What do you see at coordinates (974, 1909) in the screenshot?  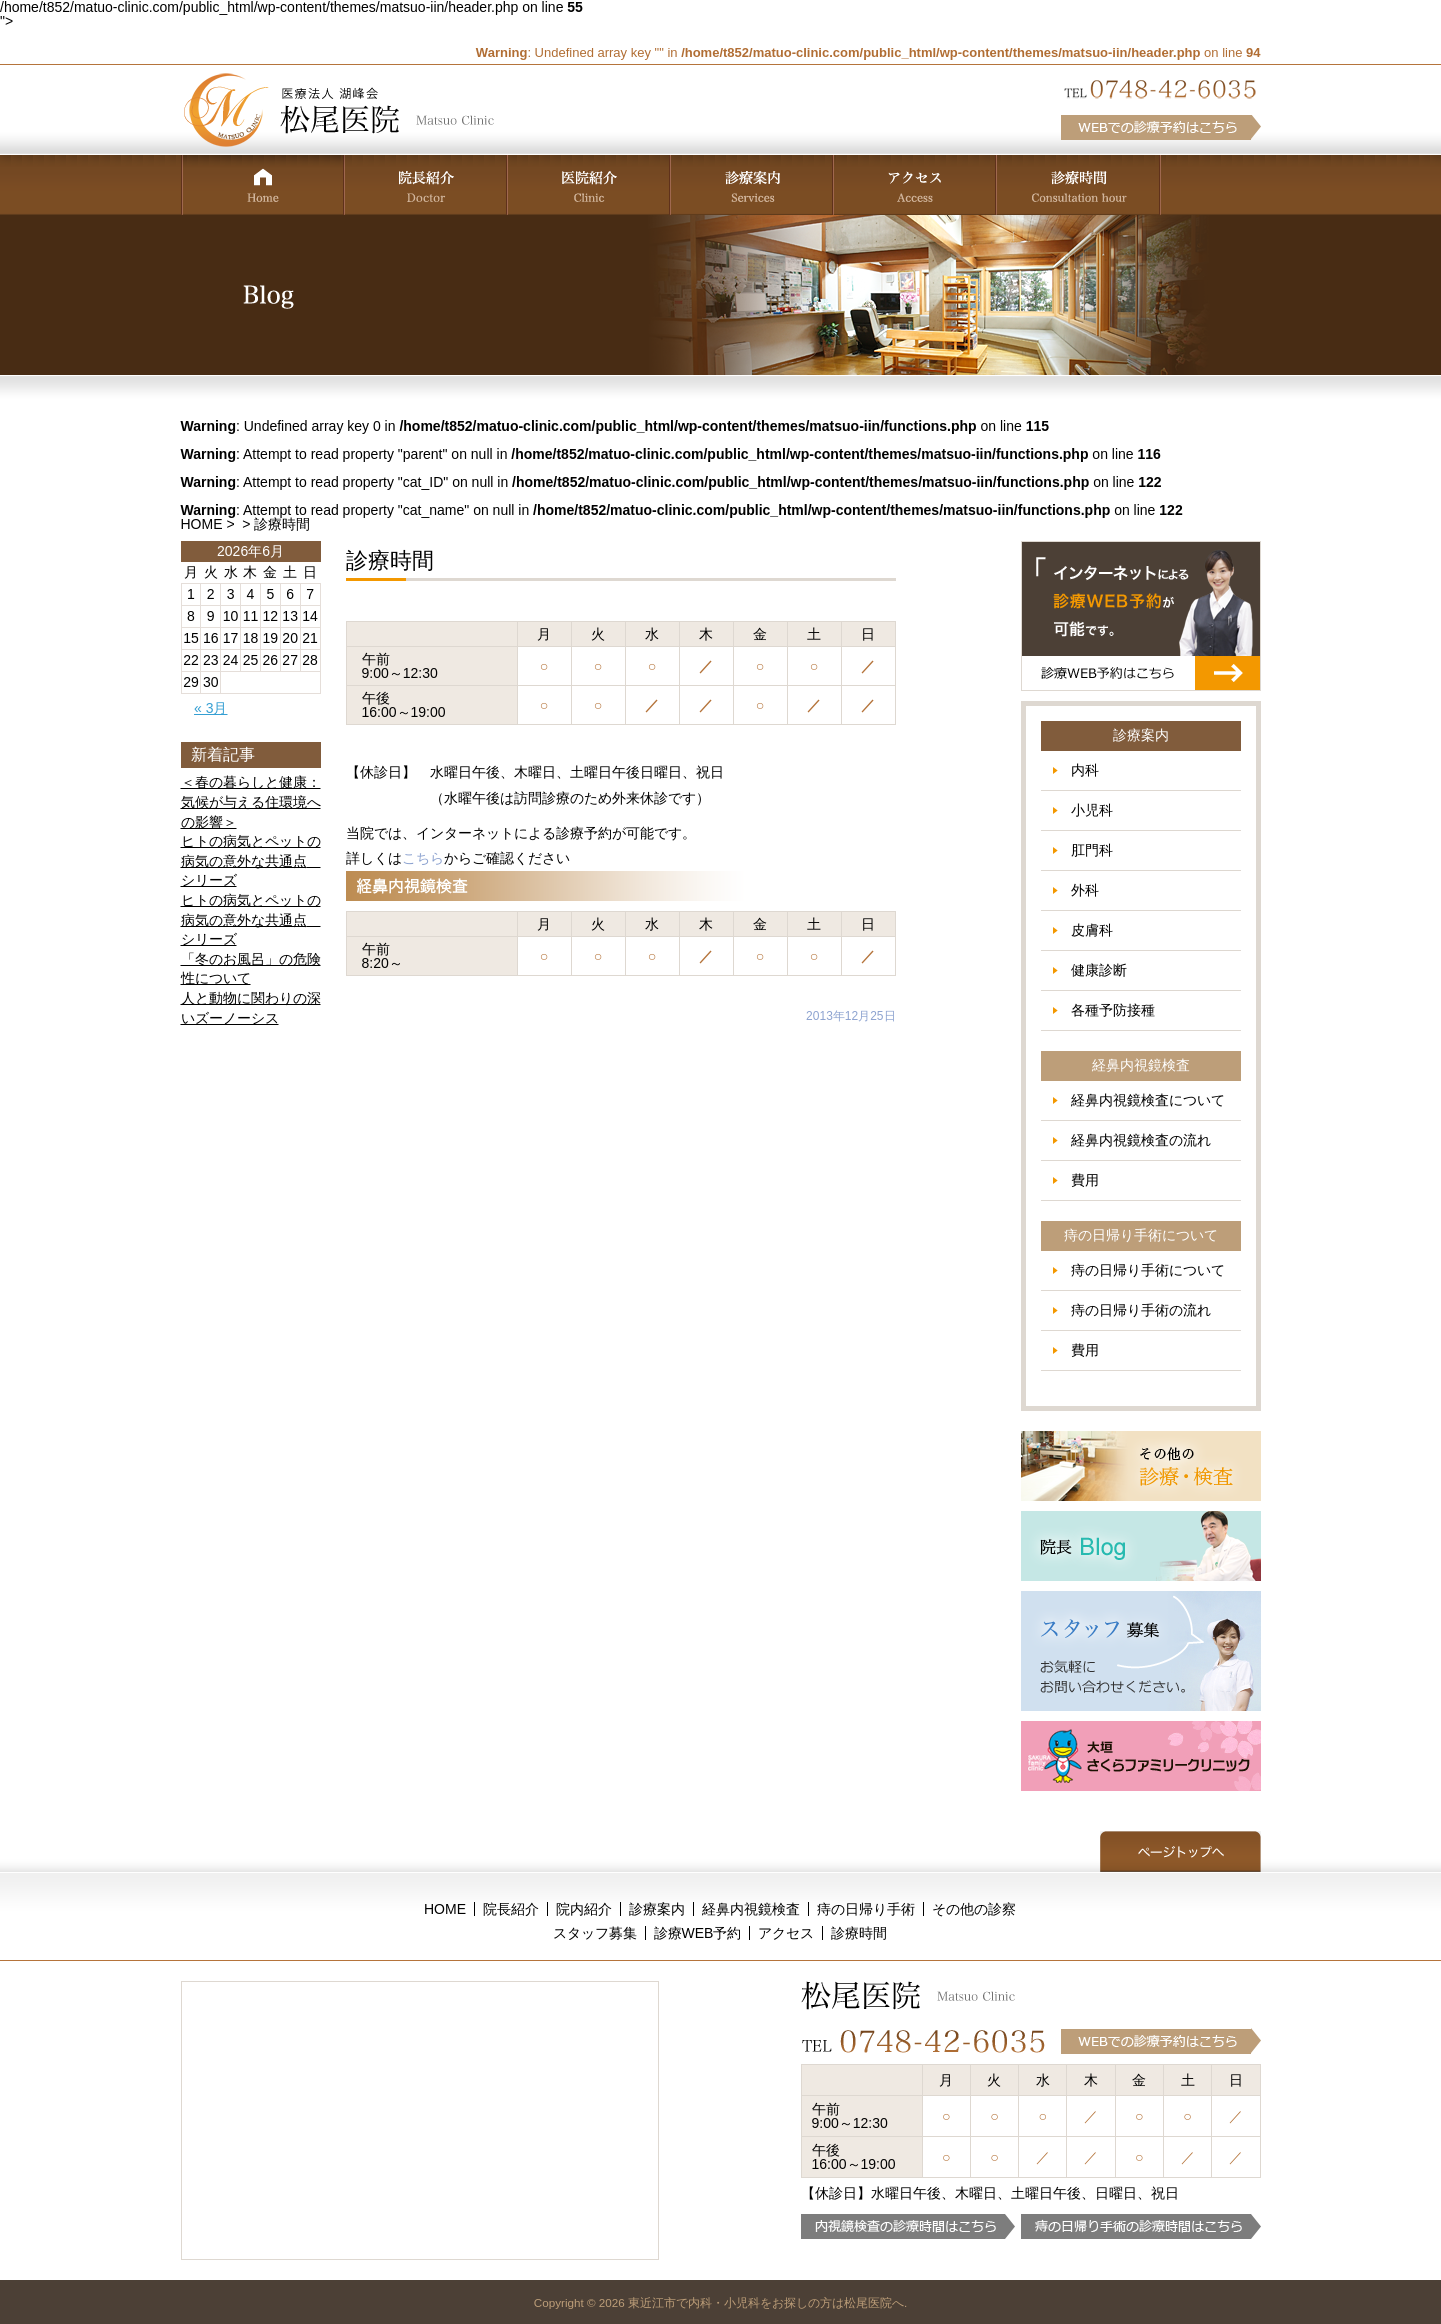 I see `その他の診察` at bounding box center [974, 1909].